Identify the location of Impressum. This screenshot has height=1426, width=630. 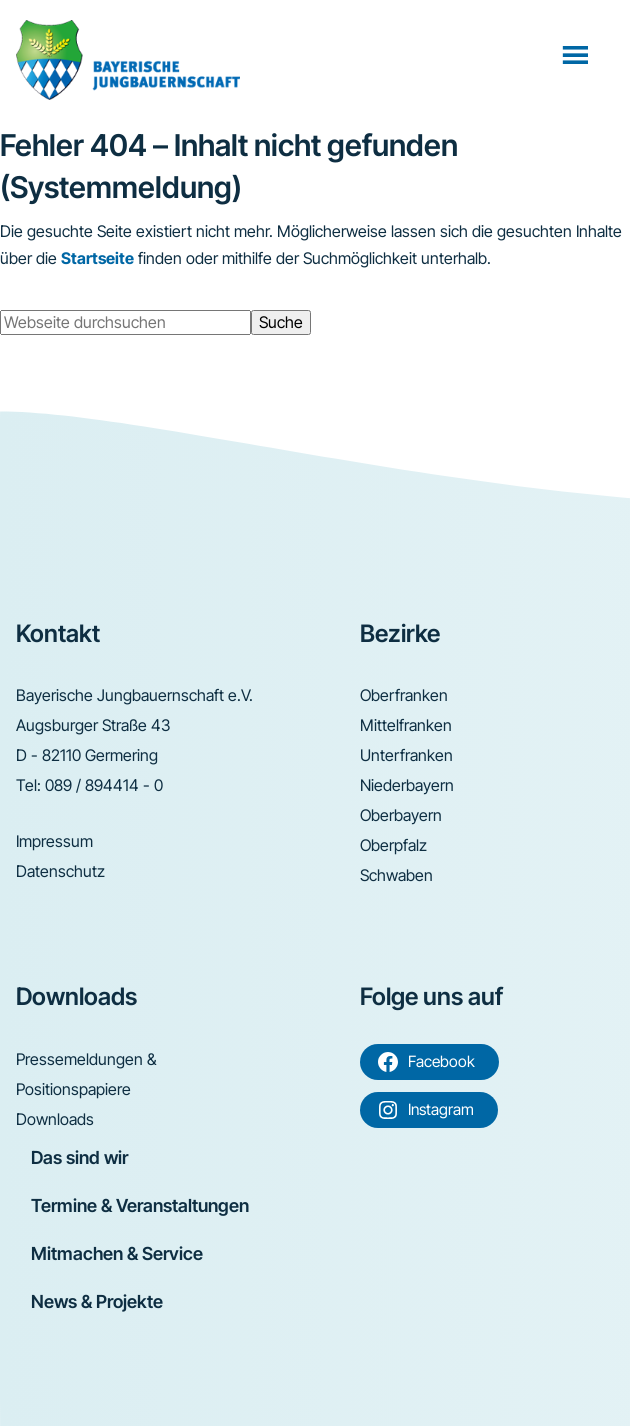
(54, 841).